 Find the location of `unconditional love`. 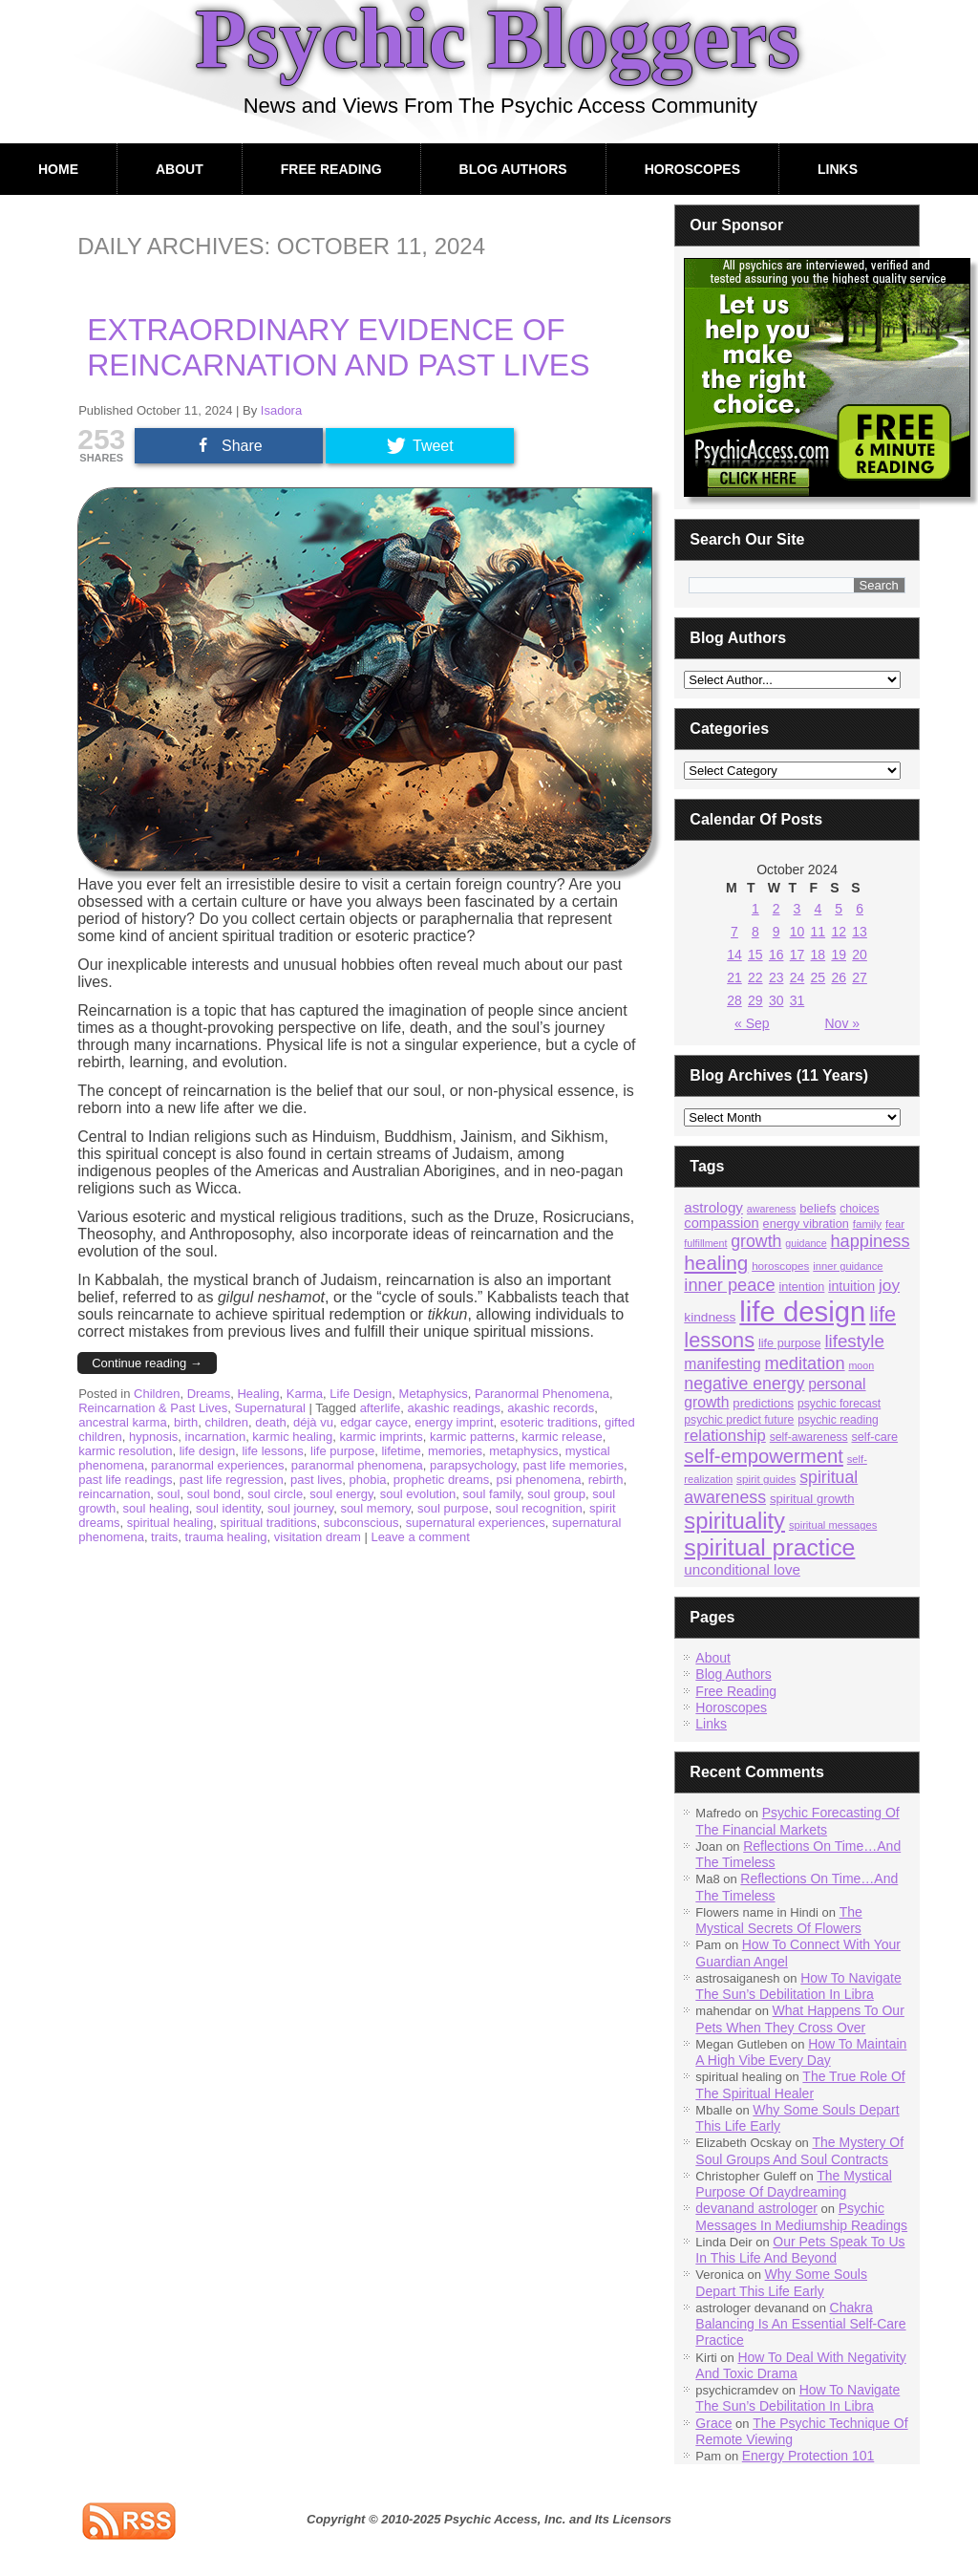

unconditional love is located at coordinates (742, 1569).